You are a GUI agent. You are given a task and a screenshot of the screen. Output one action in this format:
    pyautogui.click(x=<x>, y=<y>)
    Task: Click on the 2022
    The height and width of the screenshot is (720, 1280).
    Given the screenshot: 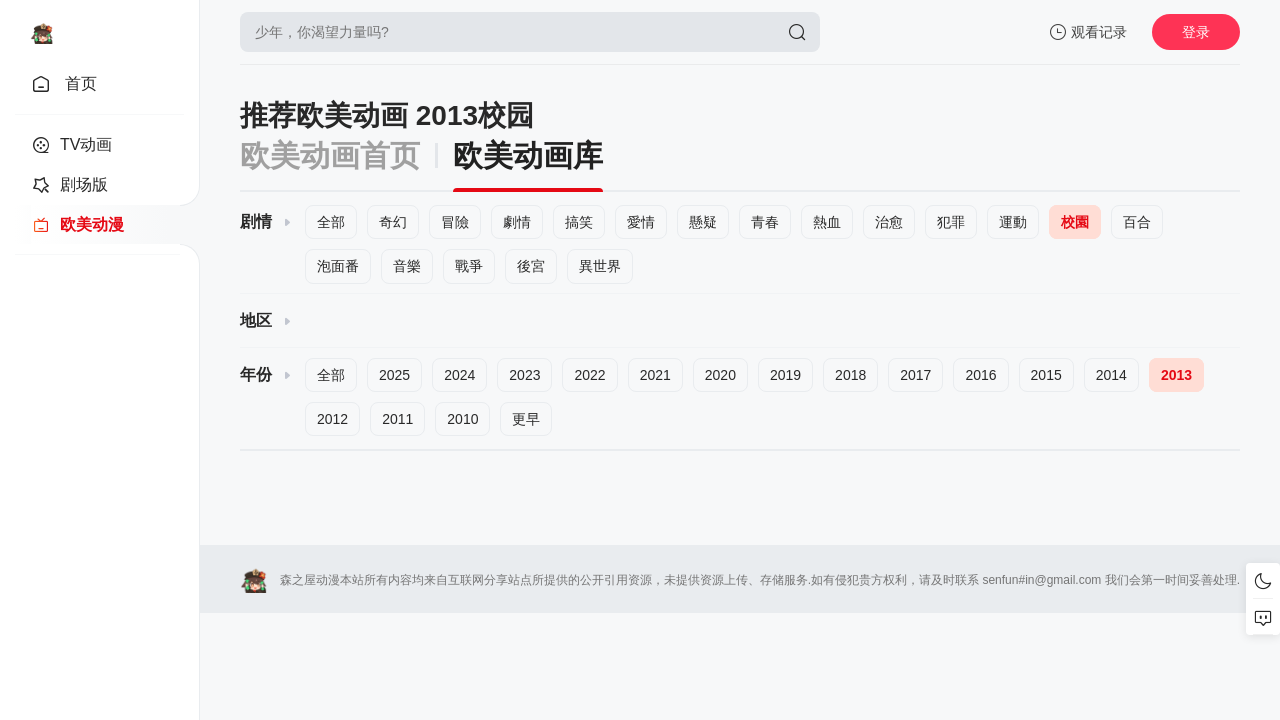 What is the action you would take?
    pyautogui.click(x=589, y=375)
    